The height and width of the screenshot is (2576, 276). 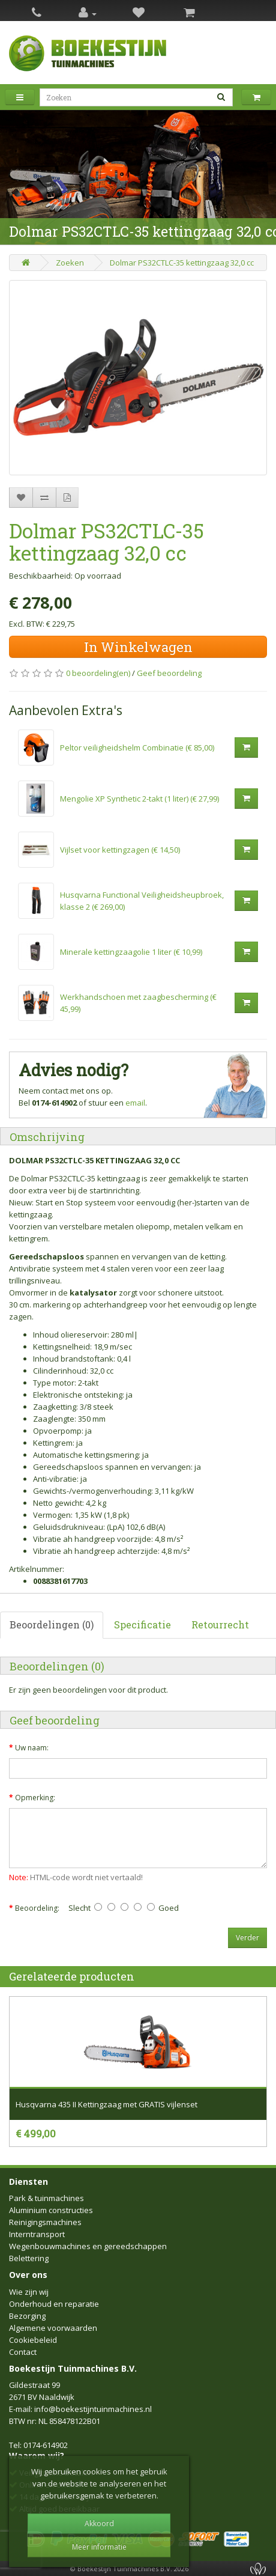 I want to click on Dolmar PS32CTLC-35 kettingzaag 32,0 cc, so click(x=182, y=262).